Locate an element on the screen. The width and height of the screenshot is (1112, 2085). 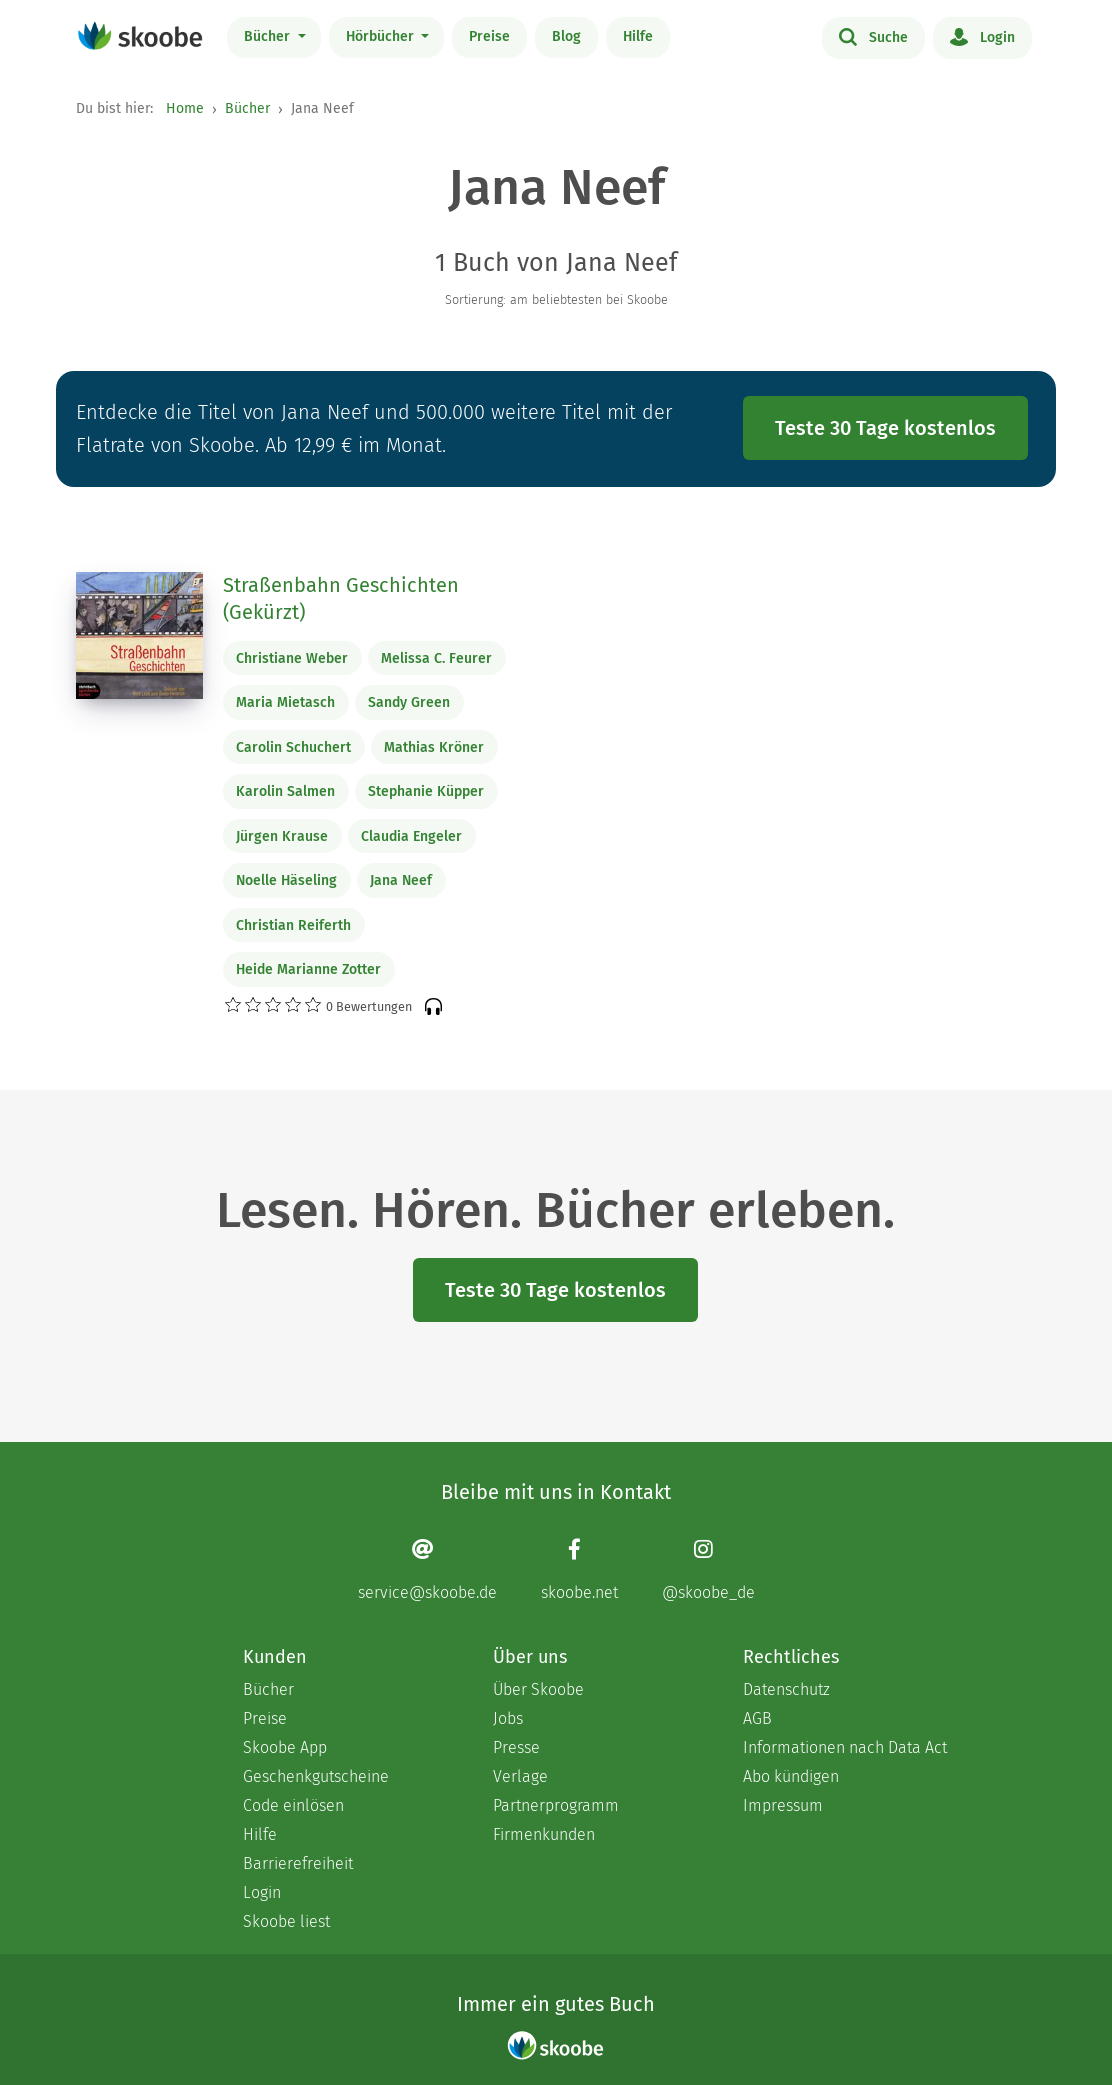
Informationen nach Data Act is located at coordinates (845, 1747).